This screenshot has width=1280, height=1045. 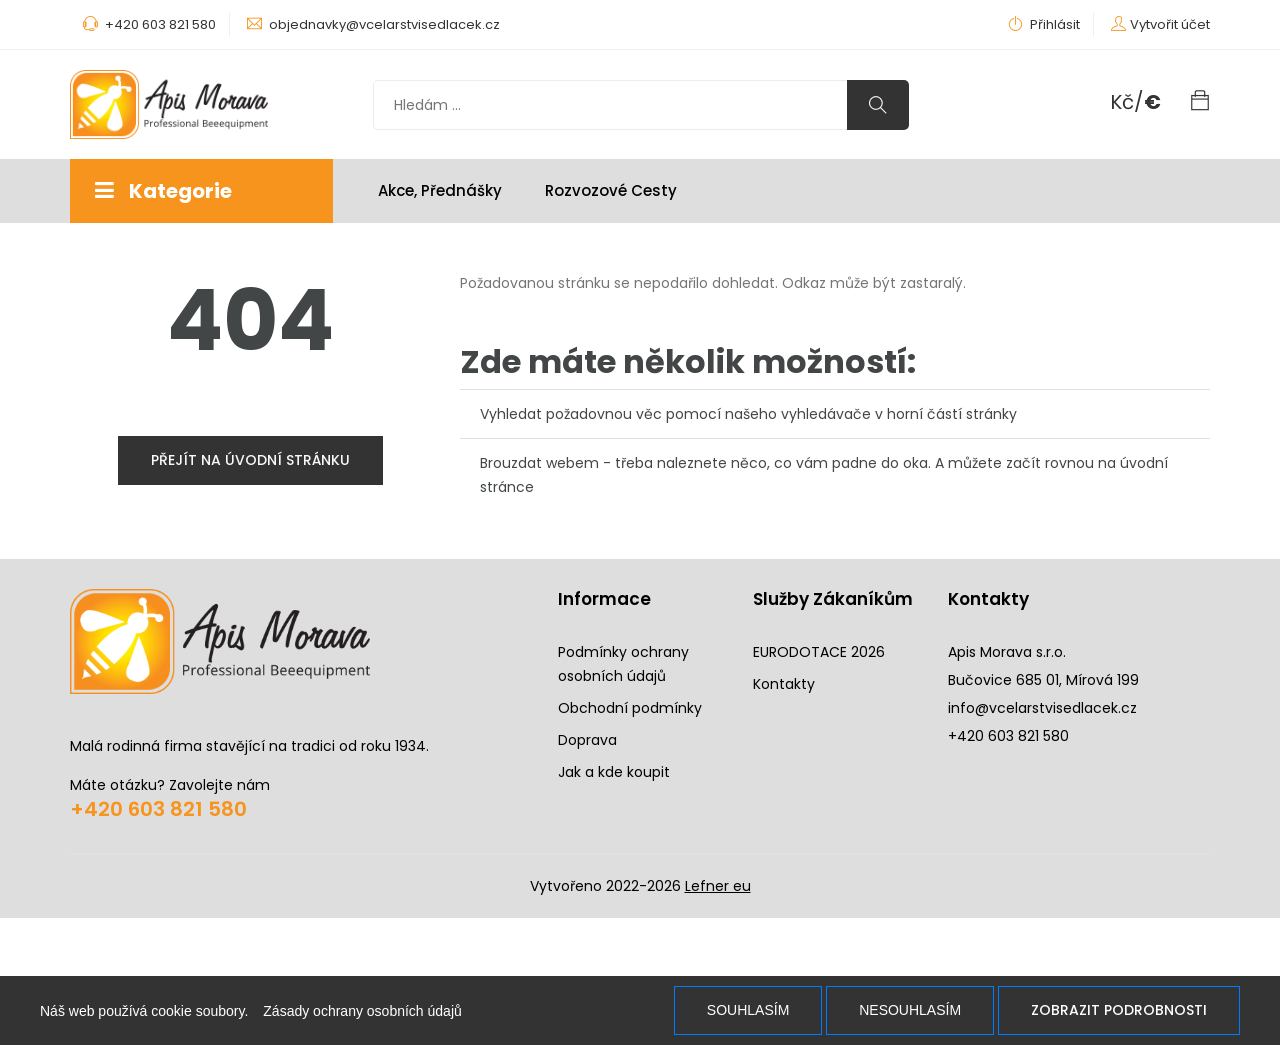 What do you see at coordinates (158, 809) in the screenshot?
I see `+420 603 821 580` at bounding box center [158, 809].